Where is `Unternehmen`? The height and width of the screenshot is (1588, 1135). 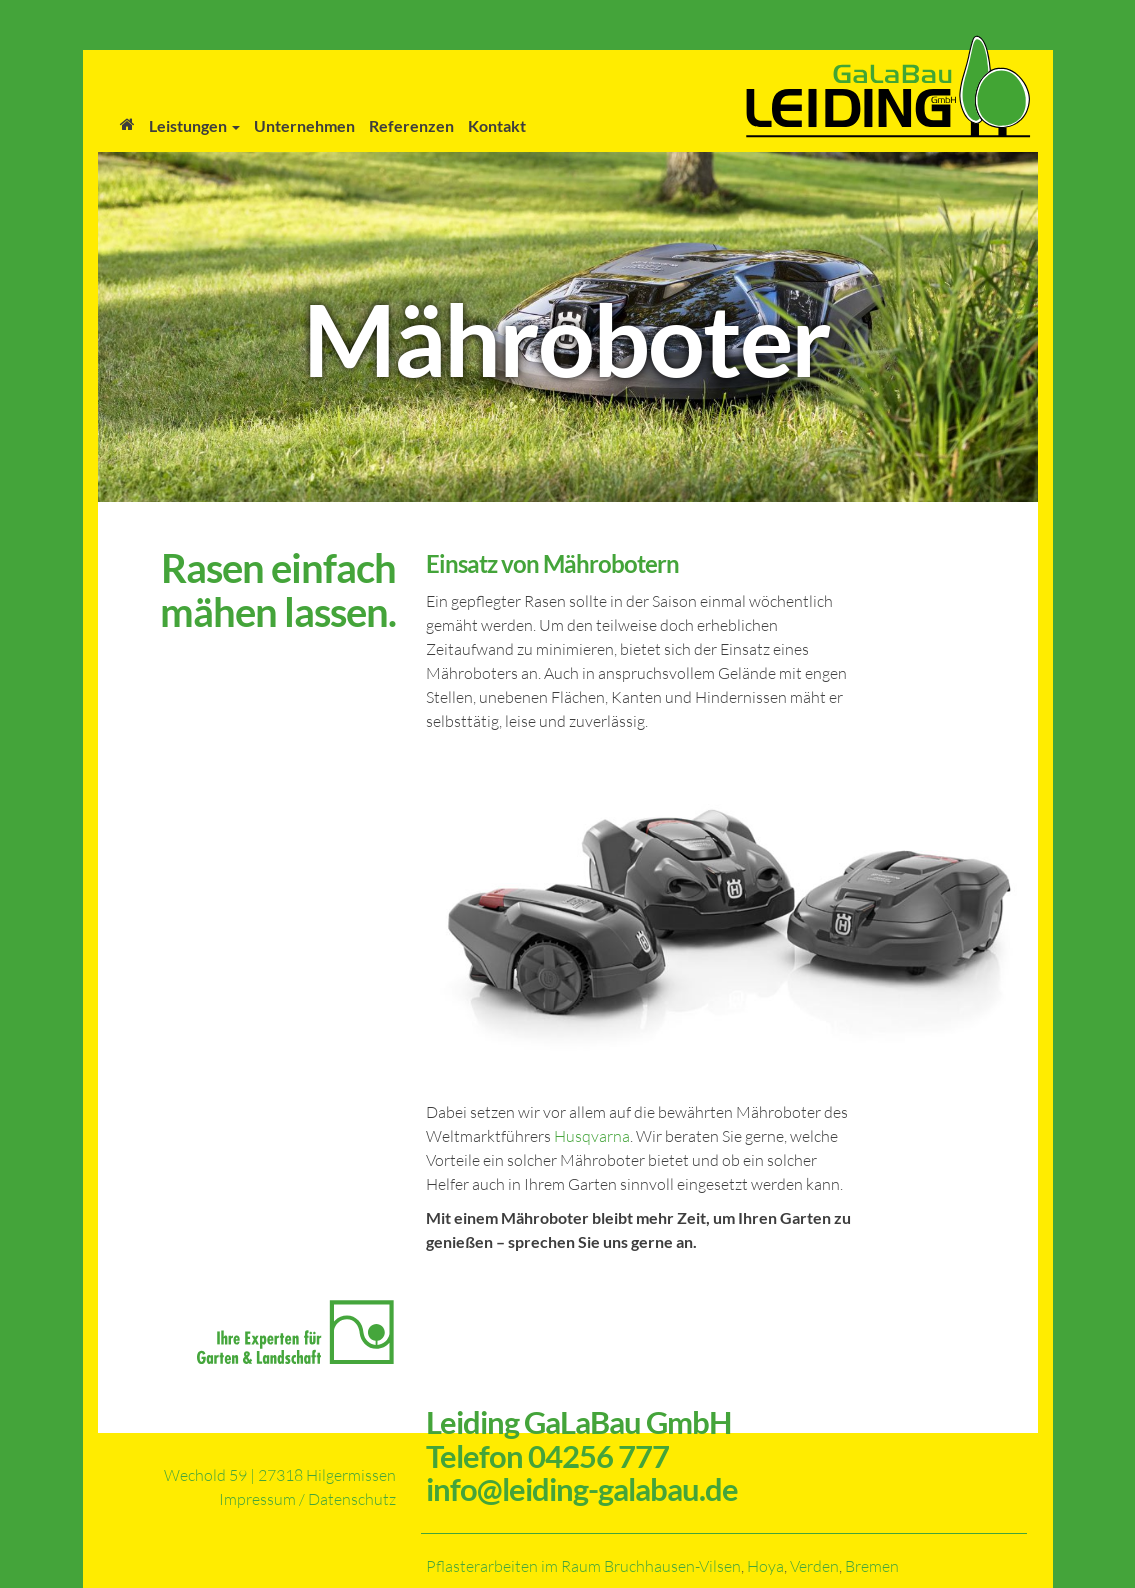 Unternehmen is located at coordinates (304, 125).